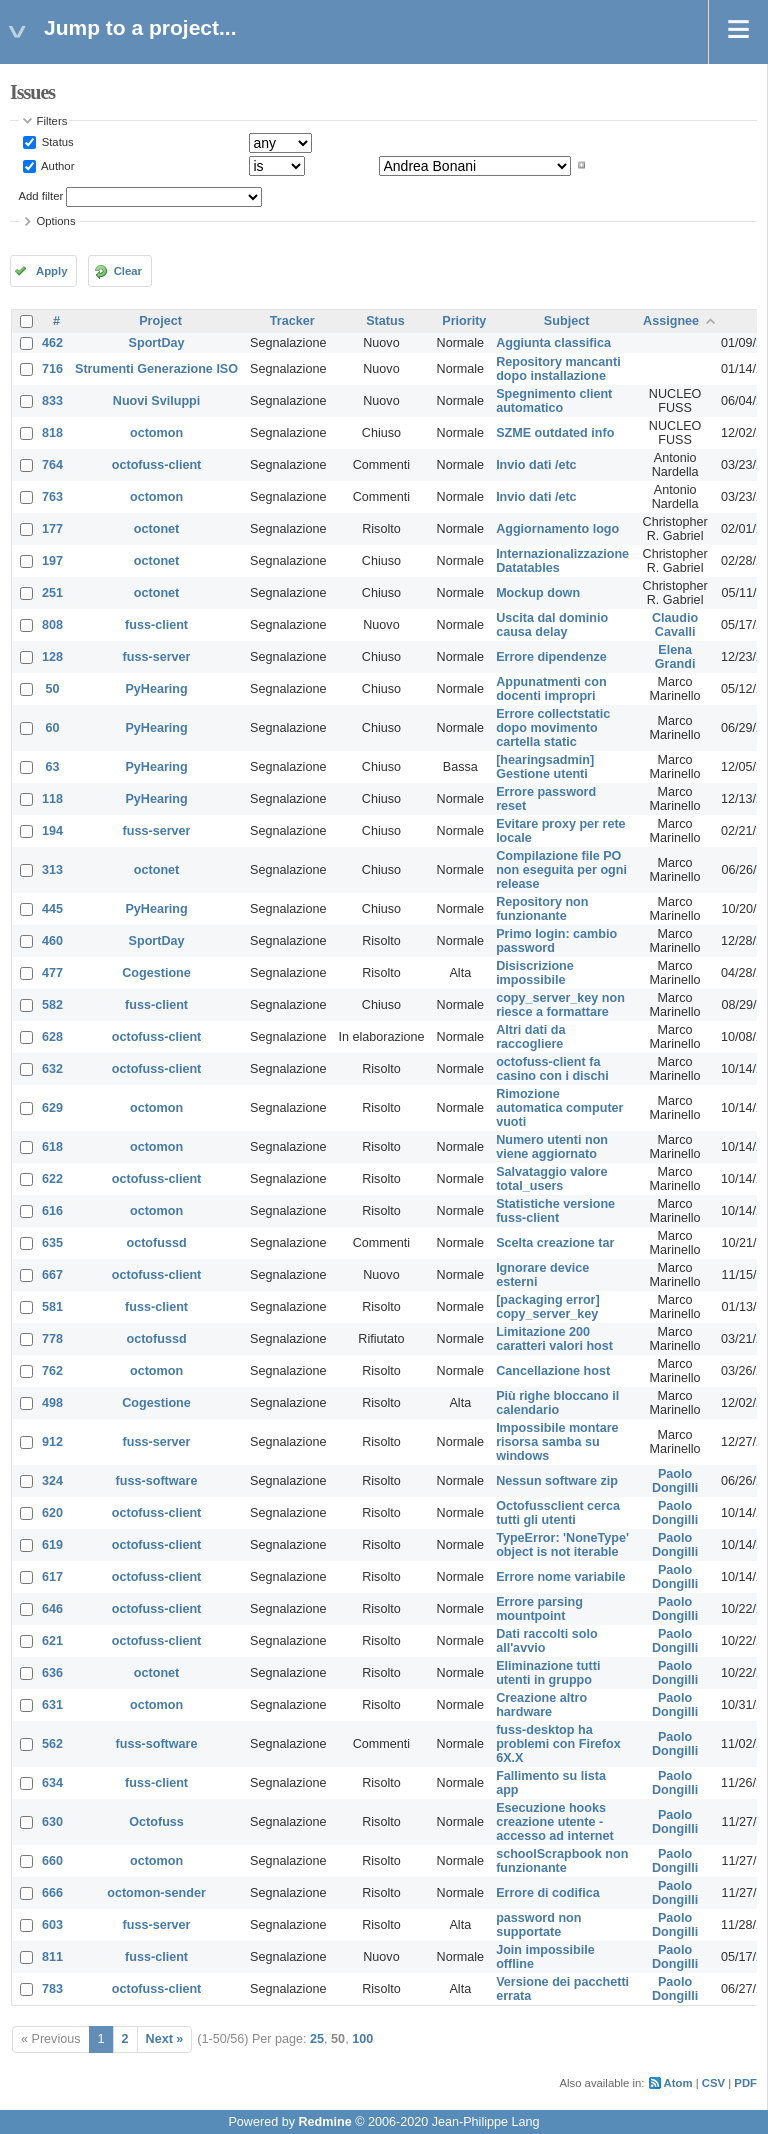  Describe the element at coordinates (52, 1037) in the screenshot. I see `628` at that location.